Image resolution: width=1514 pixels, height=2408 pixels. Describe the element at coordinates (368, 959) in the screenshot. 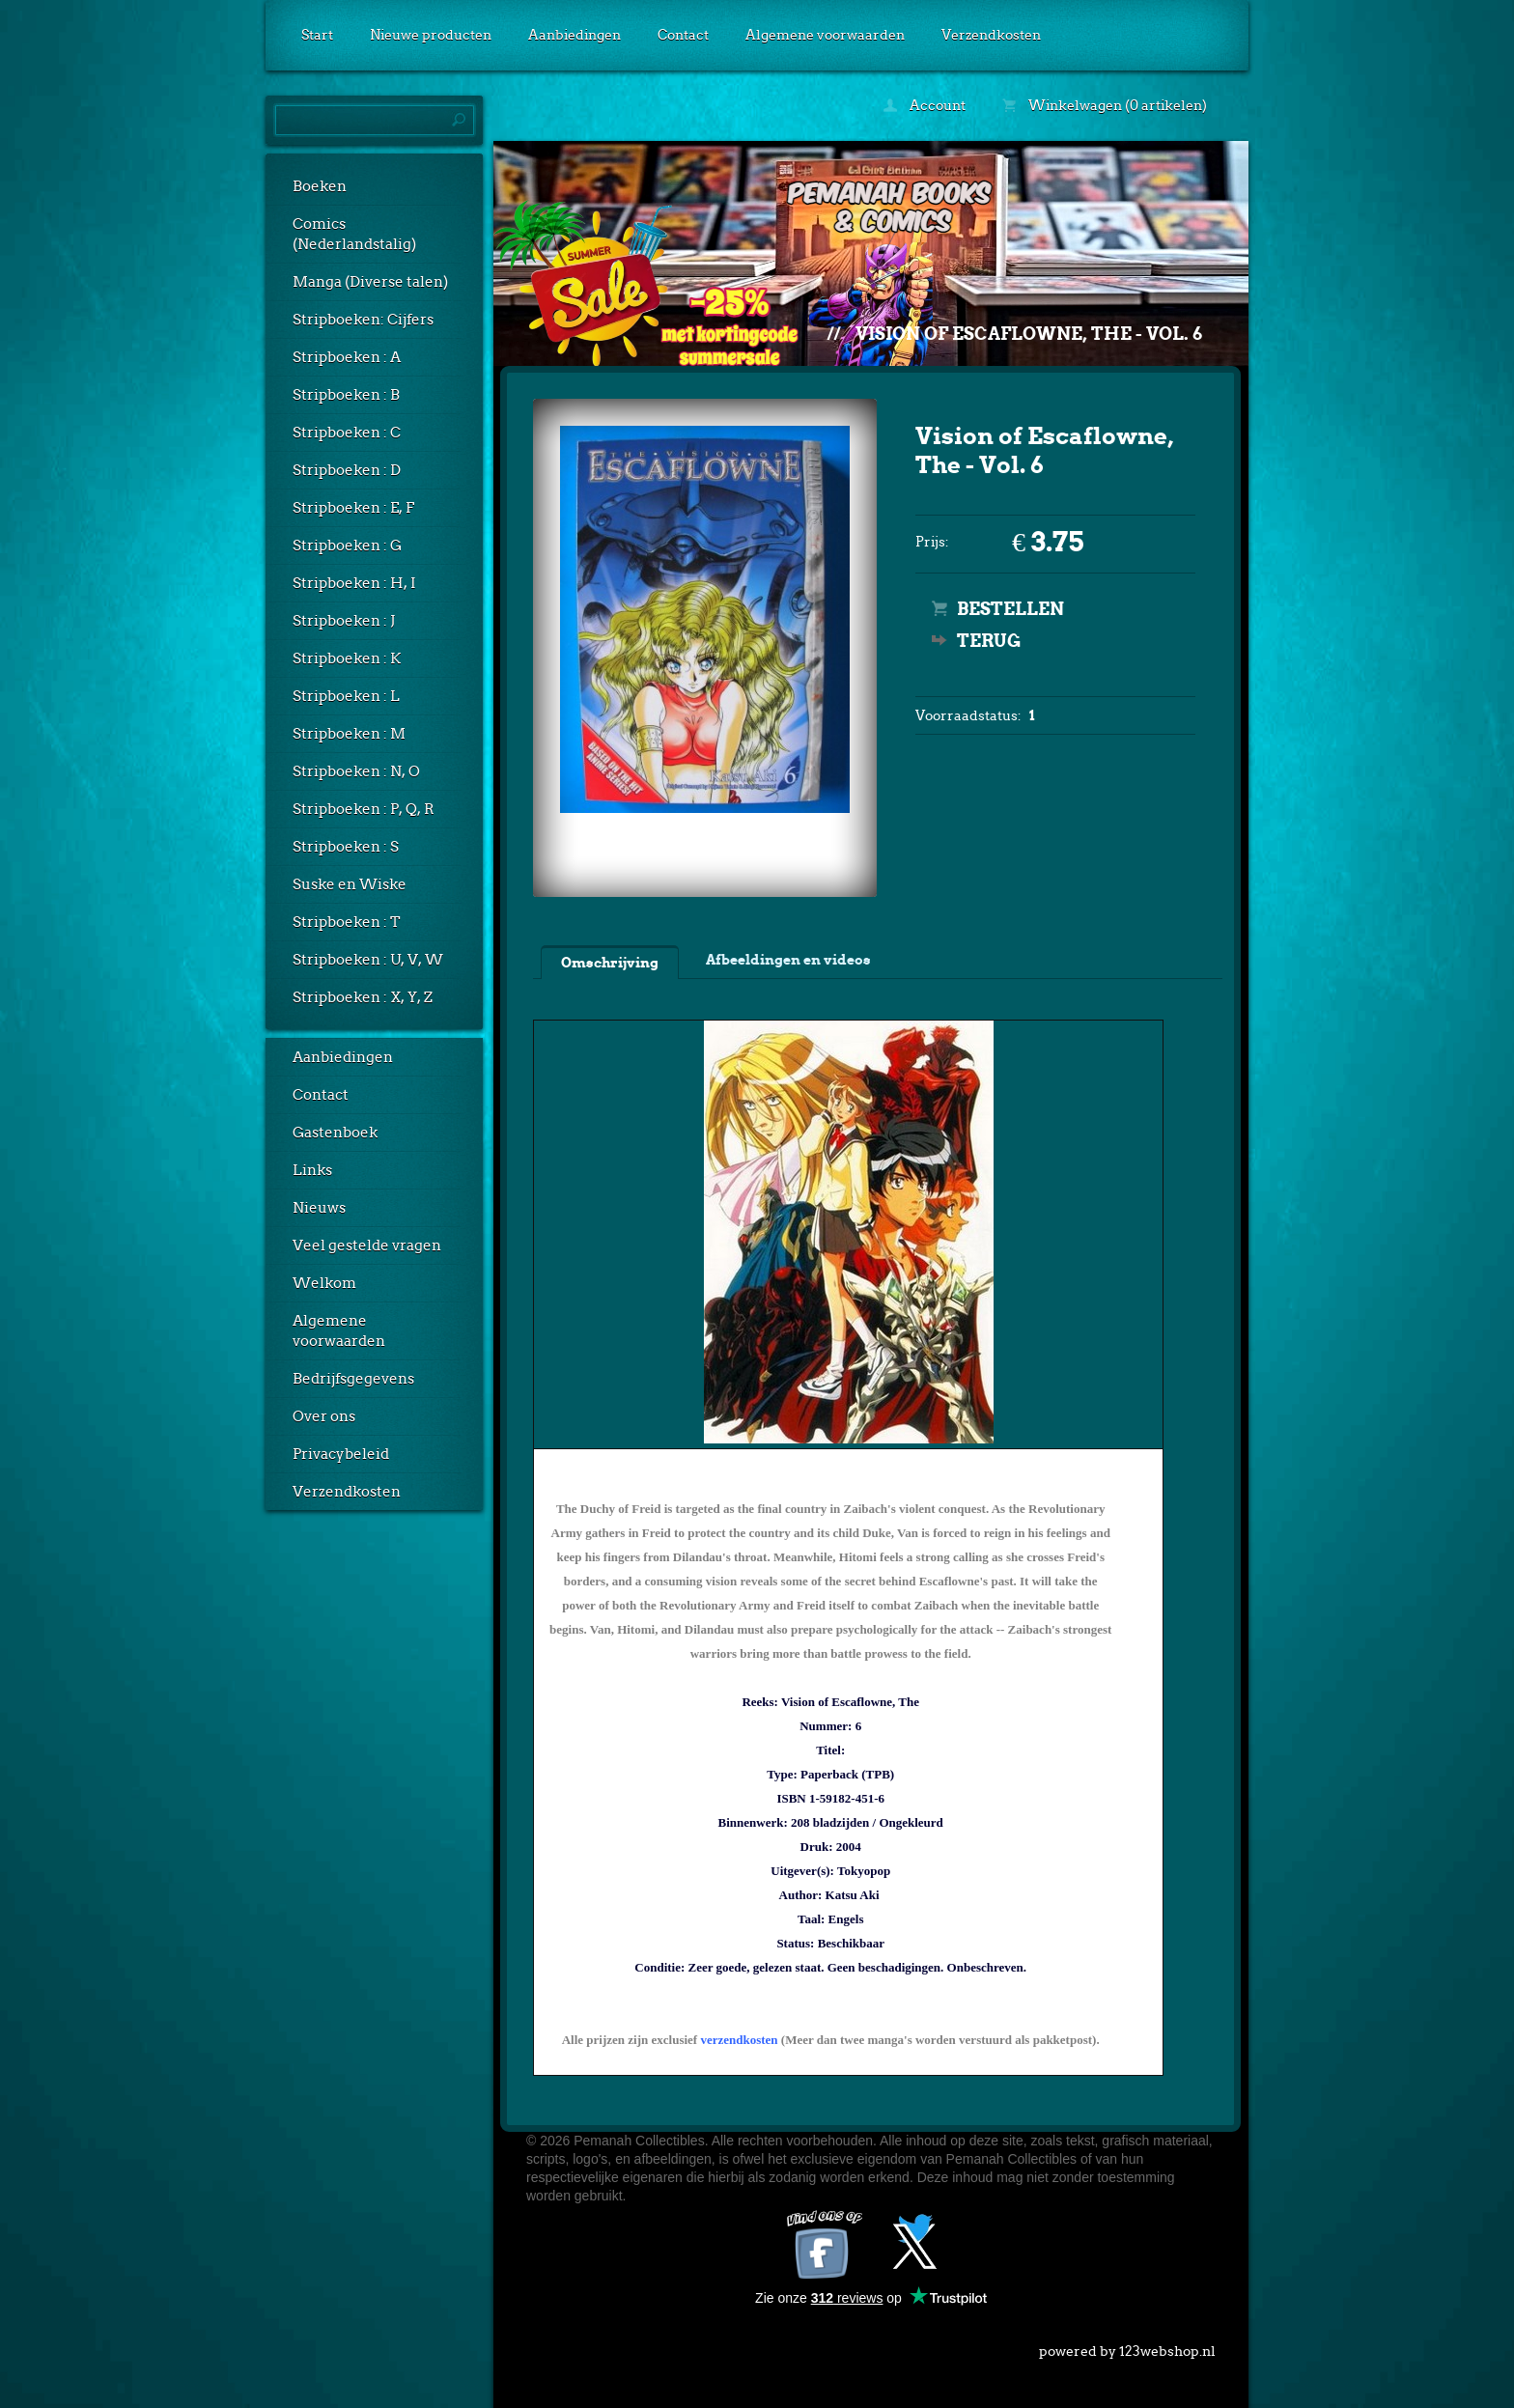

I see `Stripboeken : U, V, W` at that location.